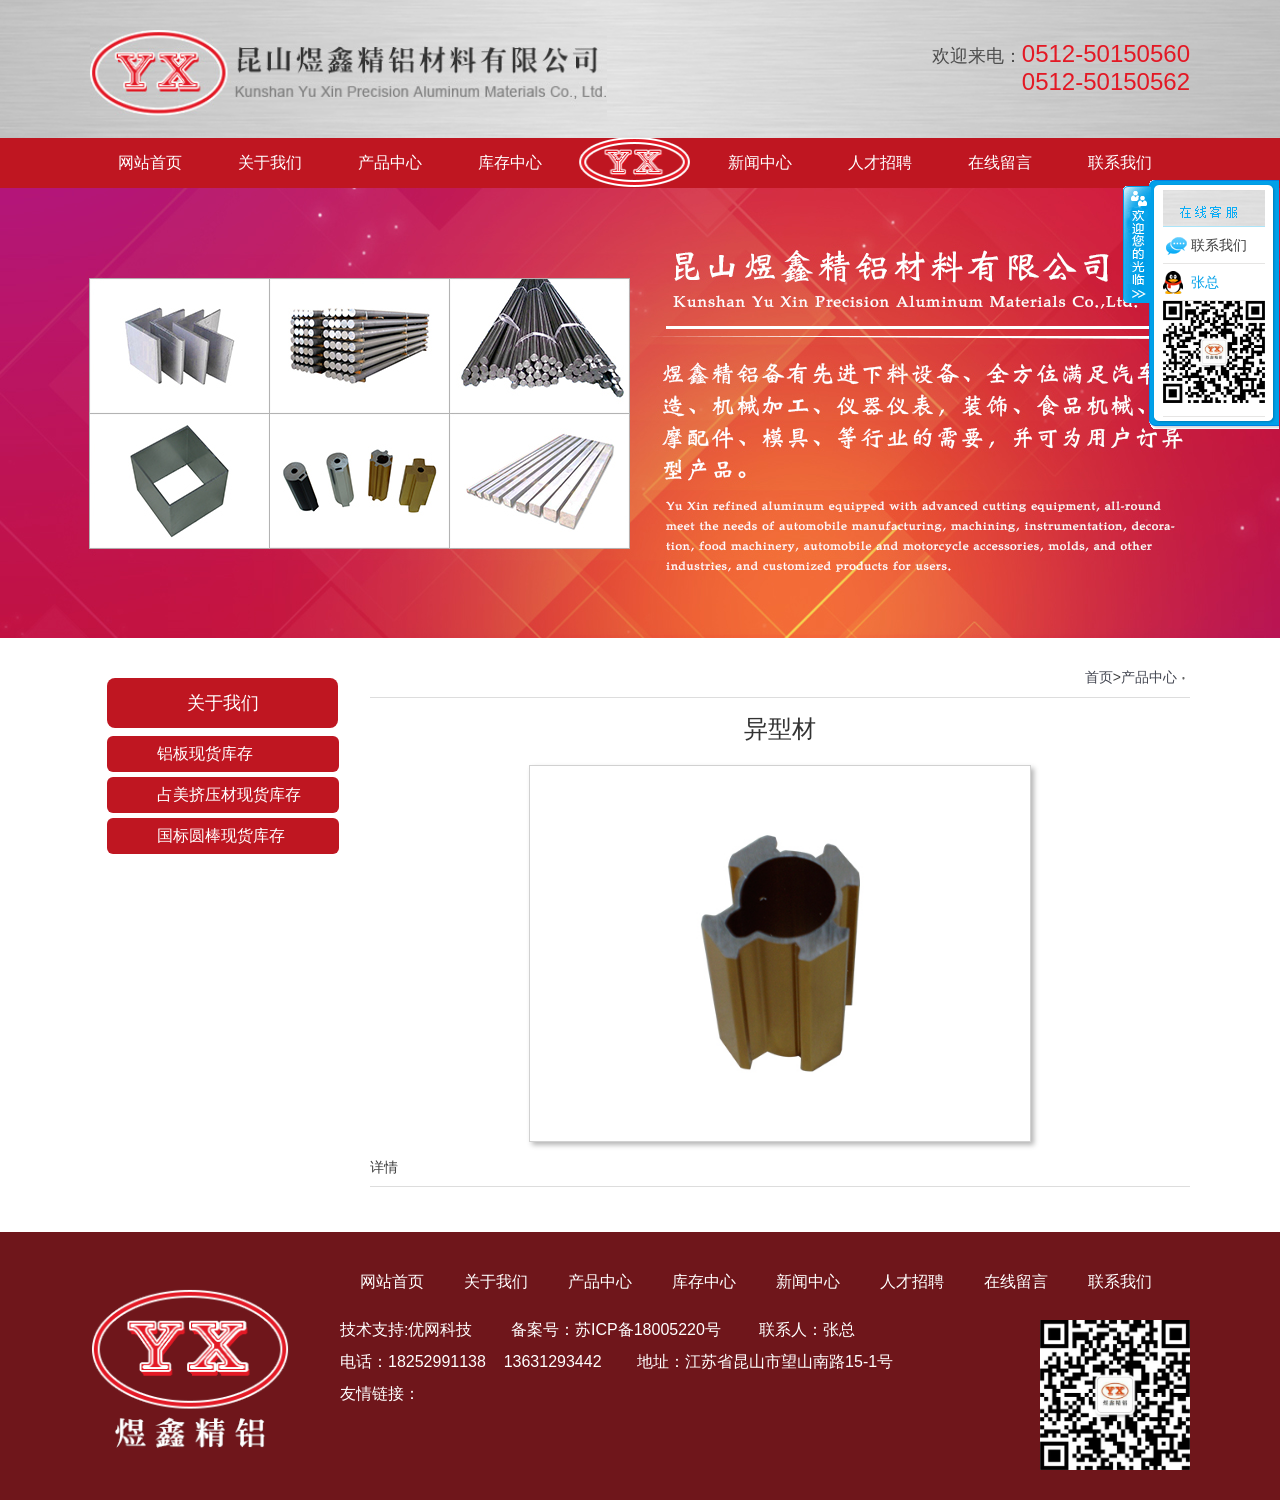 Image resolution: width=1280 pixels, height=1500 pixels. What do you see at coordinates (760, 162) in the screenshot?
I see `新闻中心` at bounding box center [760, 162].